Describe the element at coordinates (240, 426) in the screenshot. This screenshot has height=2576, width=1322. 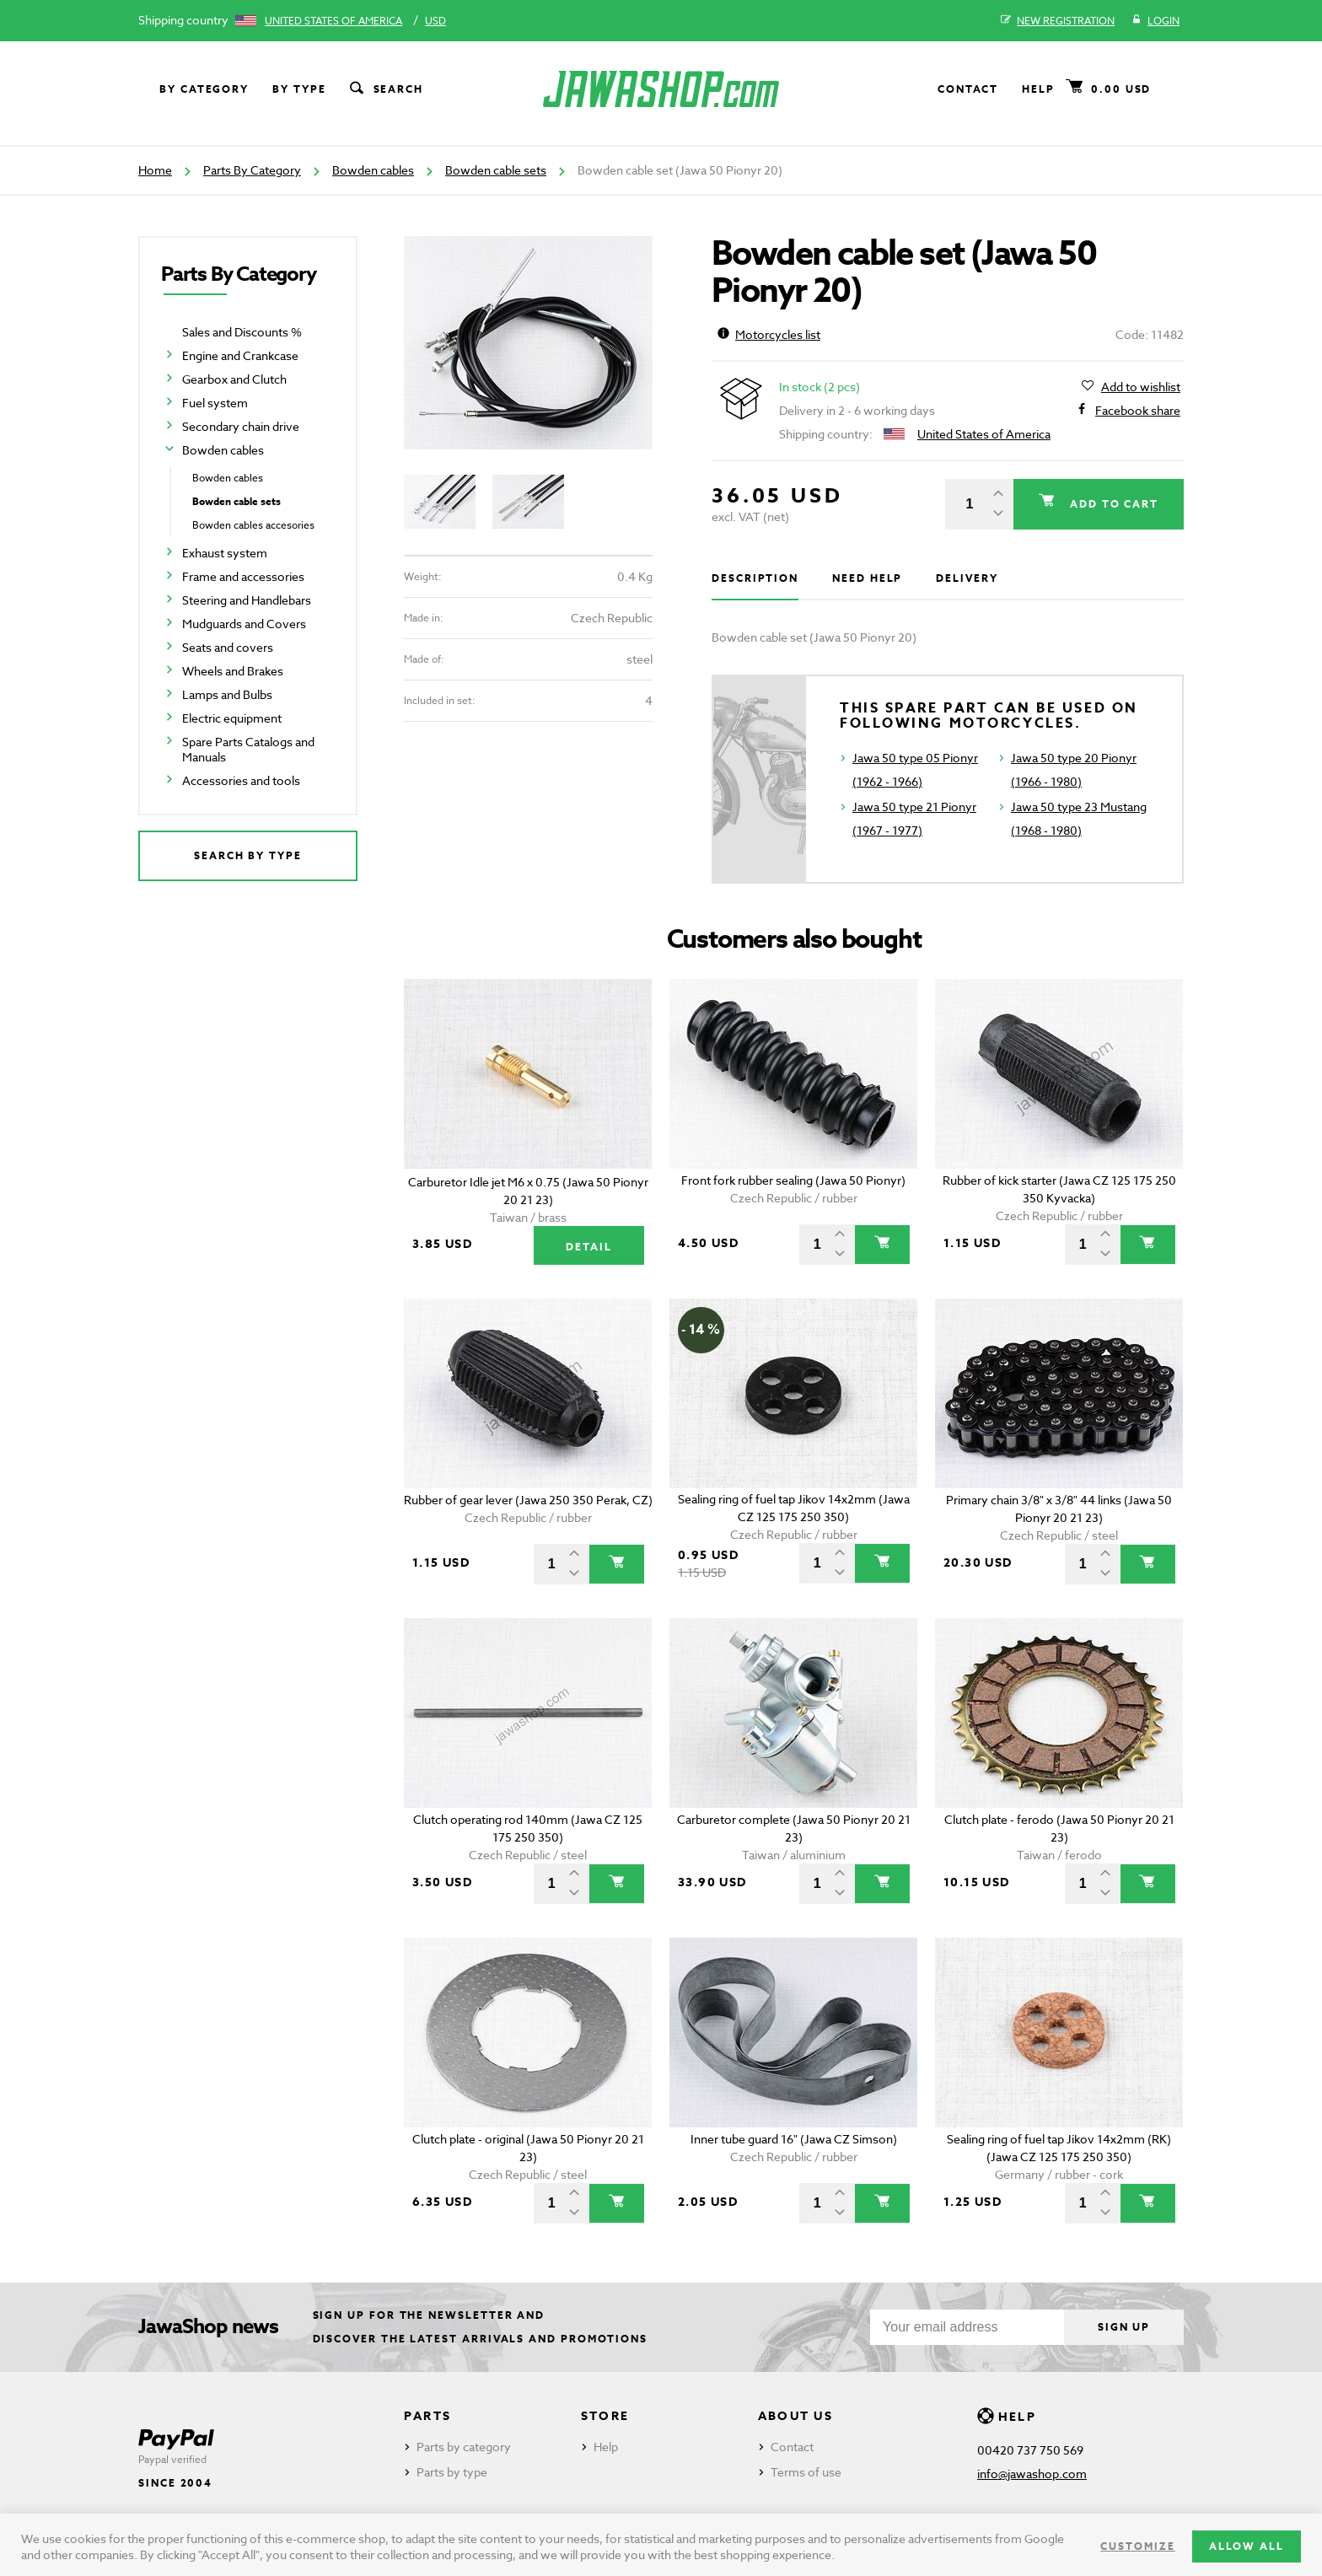
I see `Secondary chain drive` at that location.